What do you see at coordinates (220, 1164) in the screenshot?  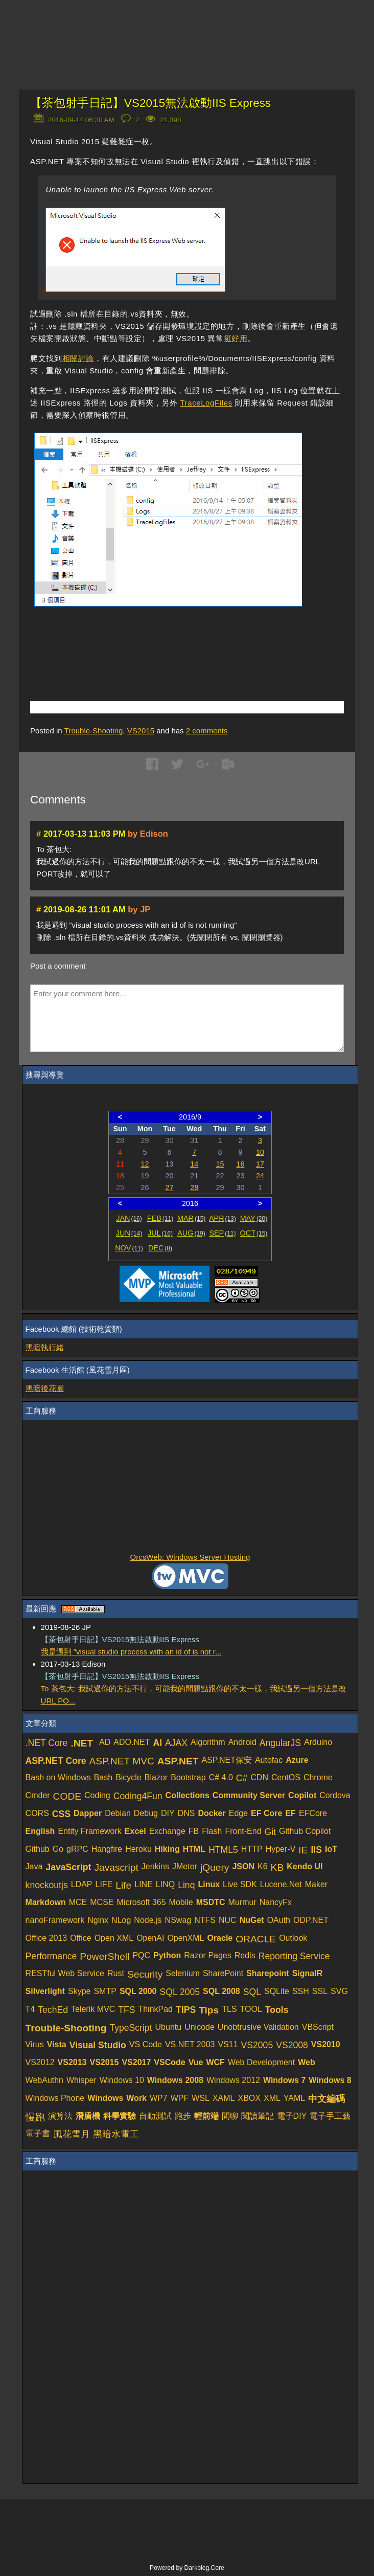 I see `15` at bounding box center [220, 1164].